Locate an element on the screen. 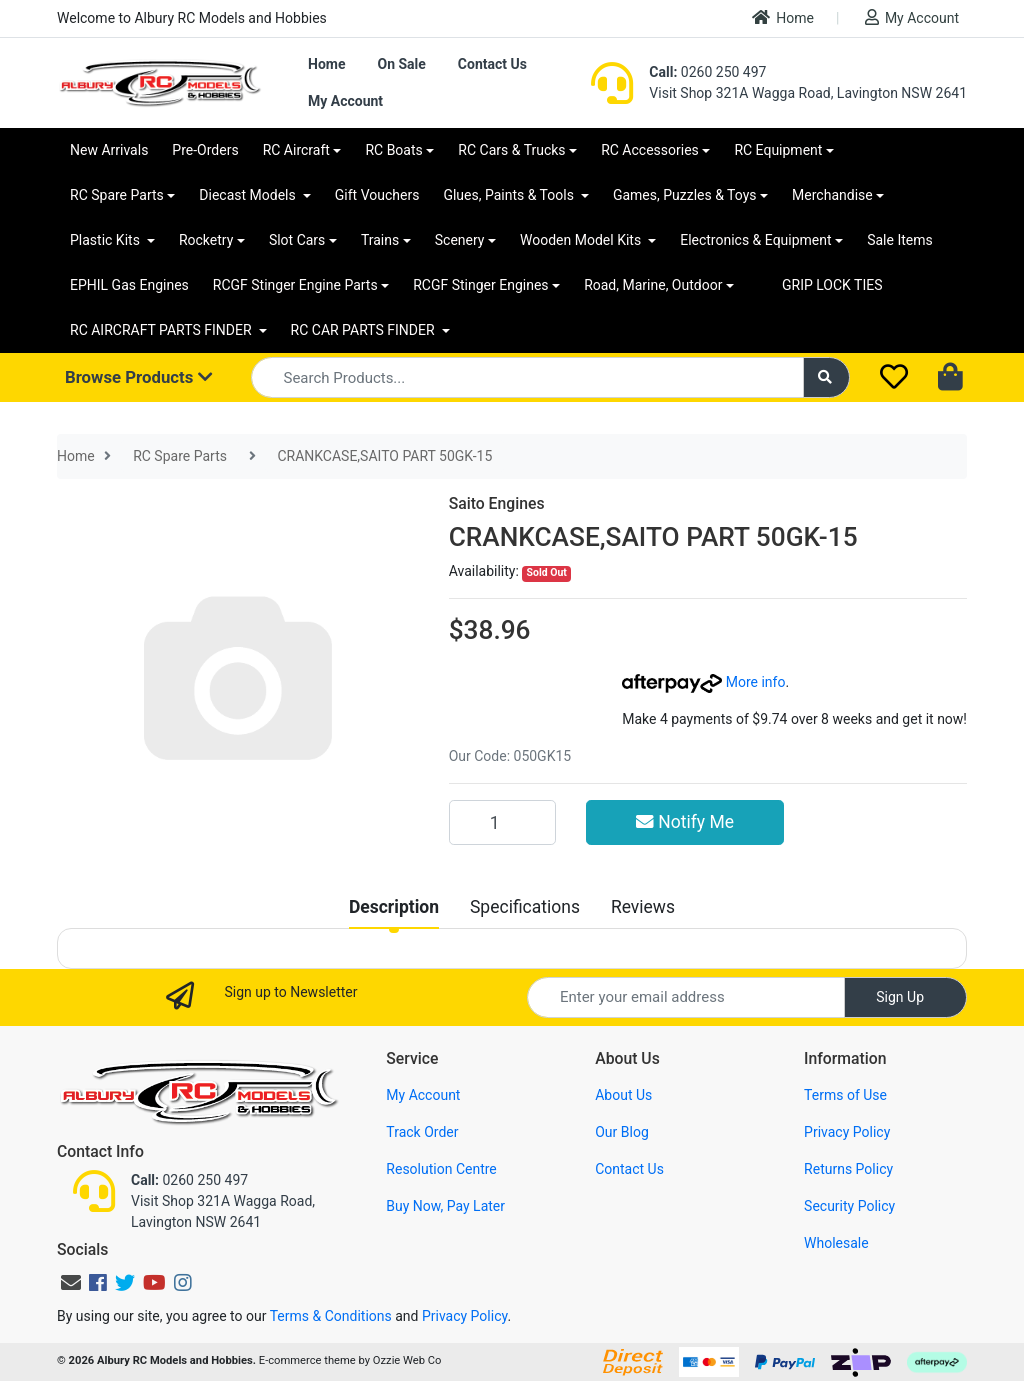  Rocketry [button] is located at coordinates (206, 240).